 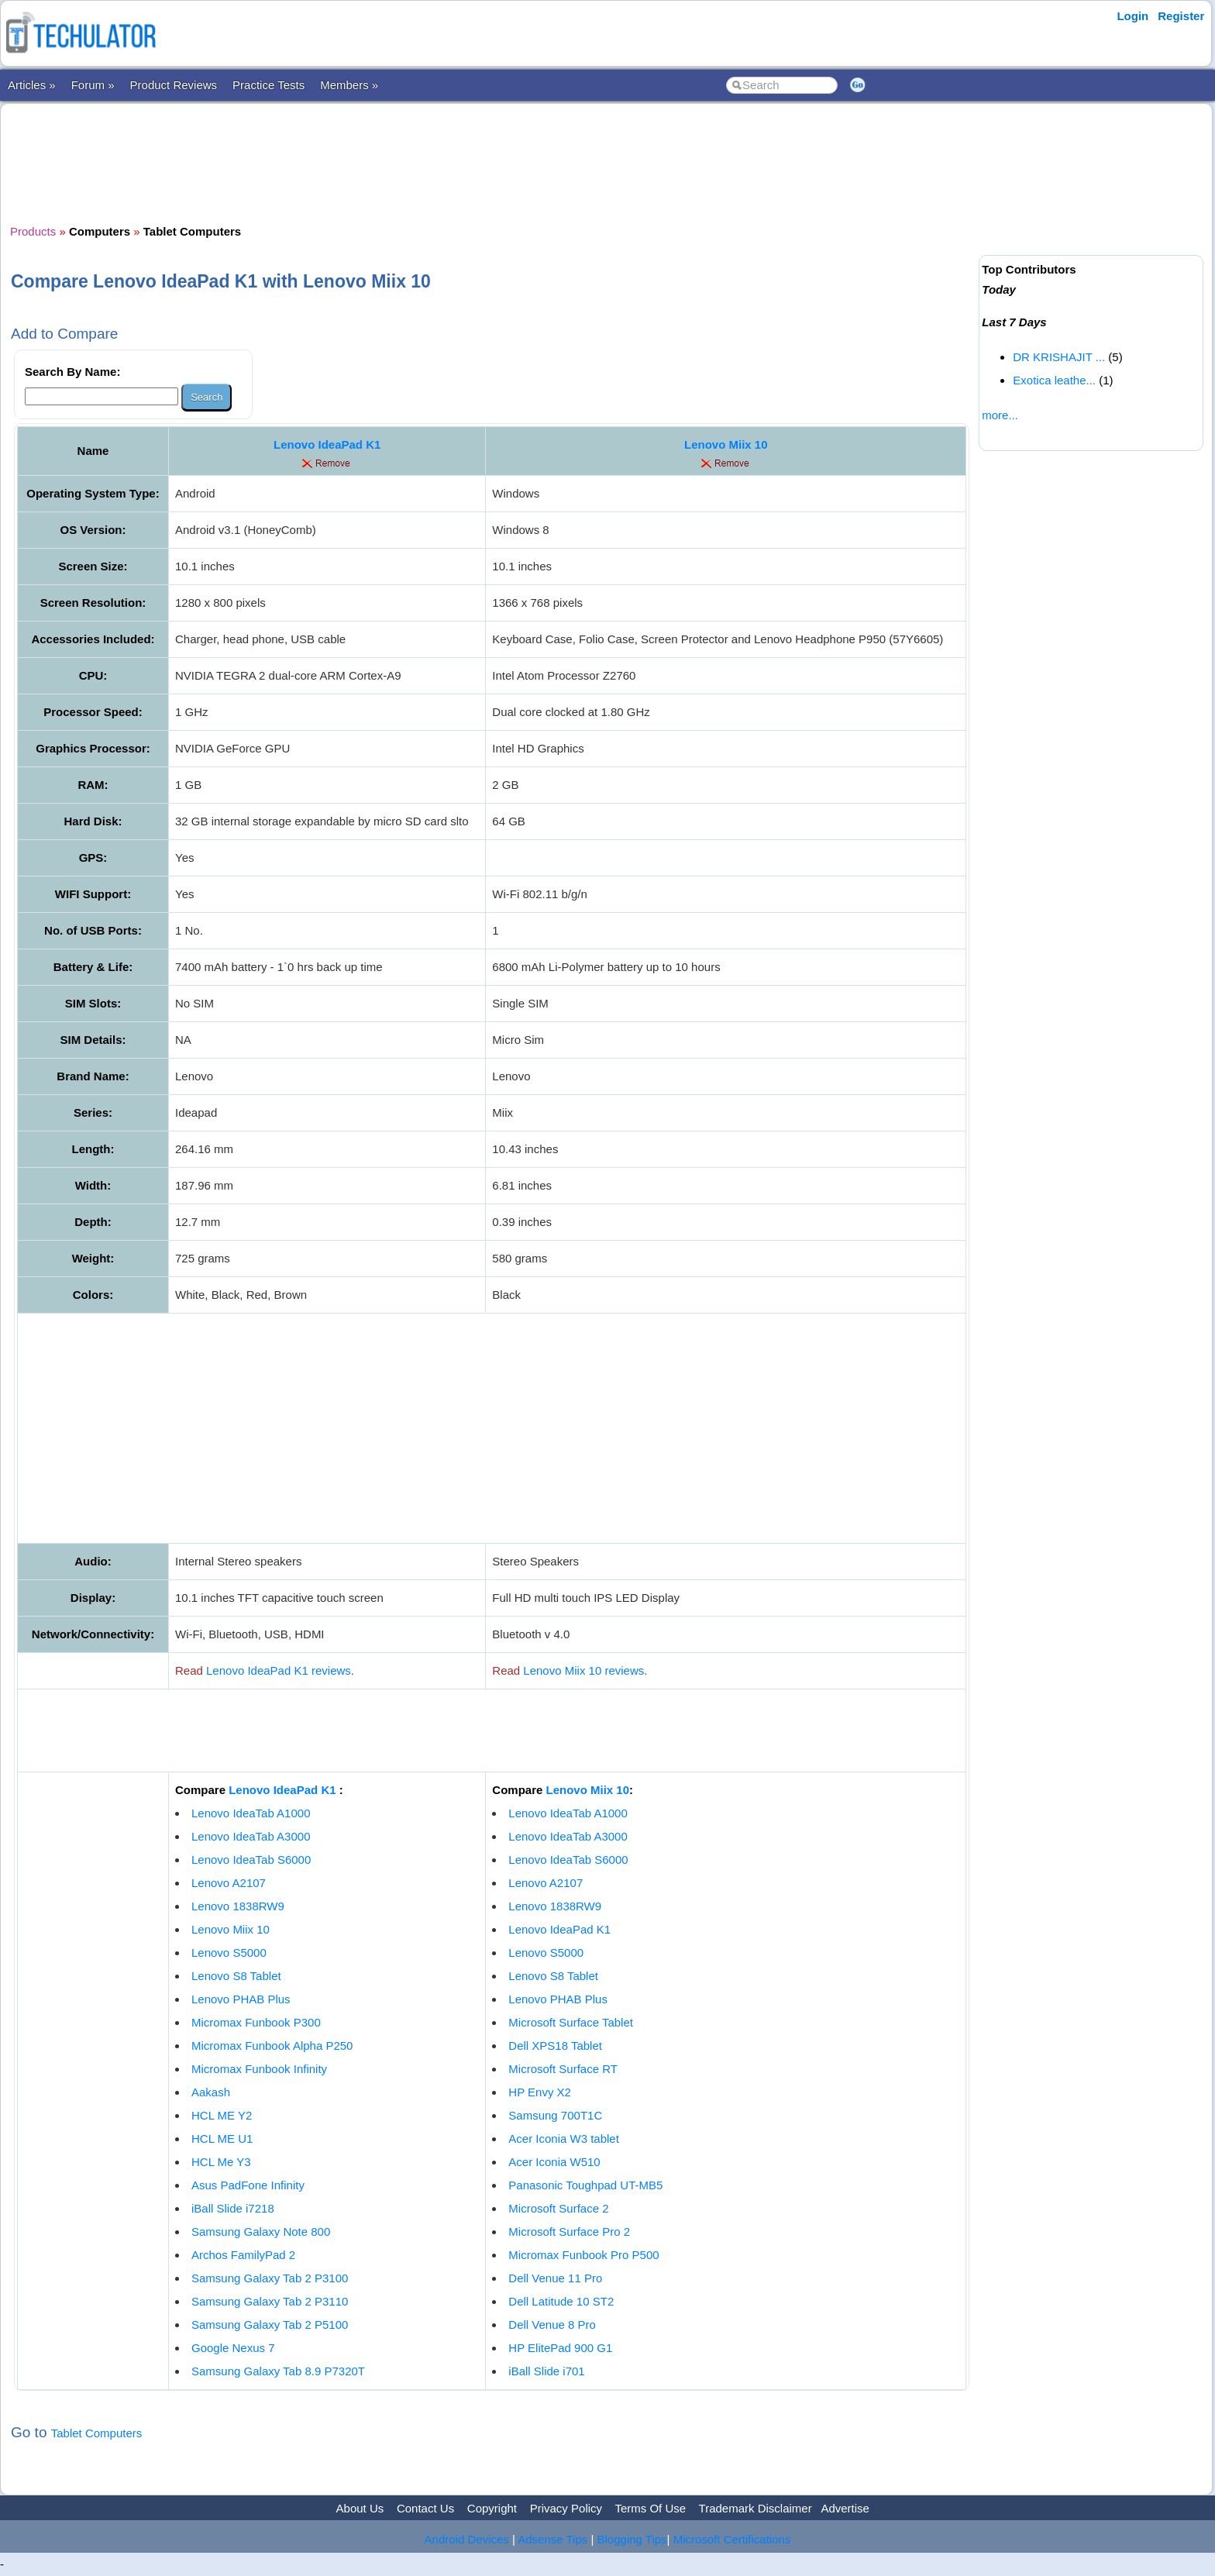 I want to click on Lenovo IdeaTab A3000, so click(x=250, y=1836).